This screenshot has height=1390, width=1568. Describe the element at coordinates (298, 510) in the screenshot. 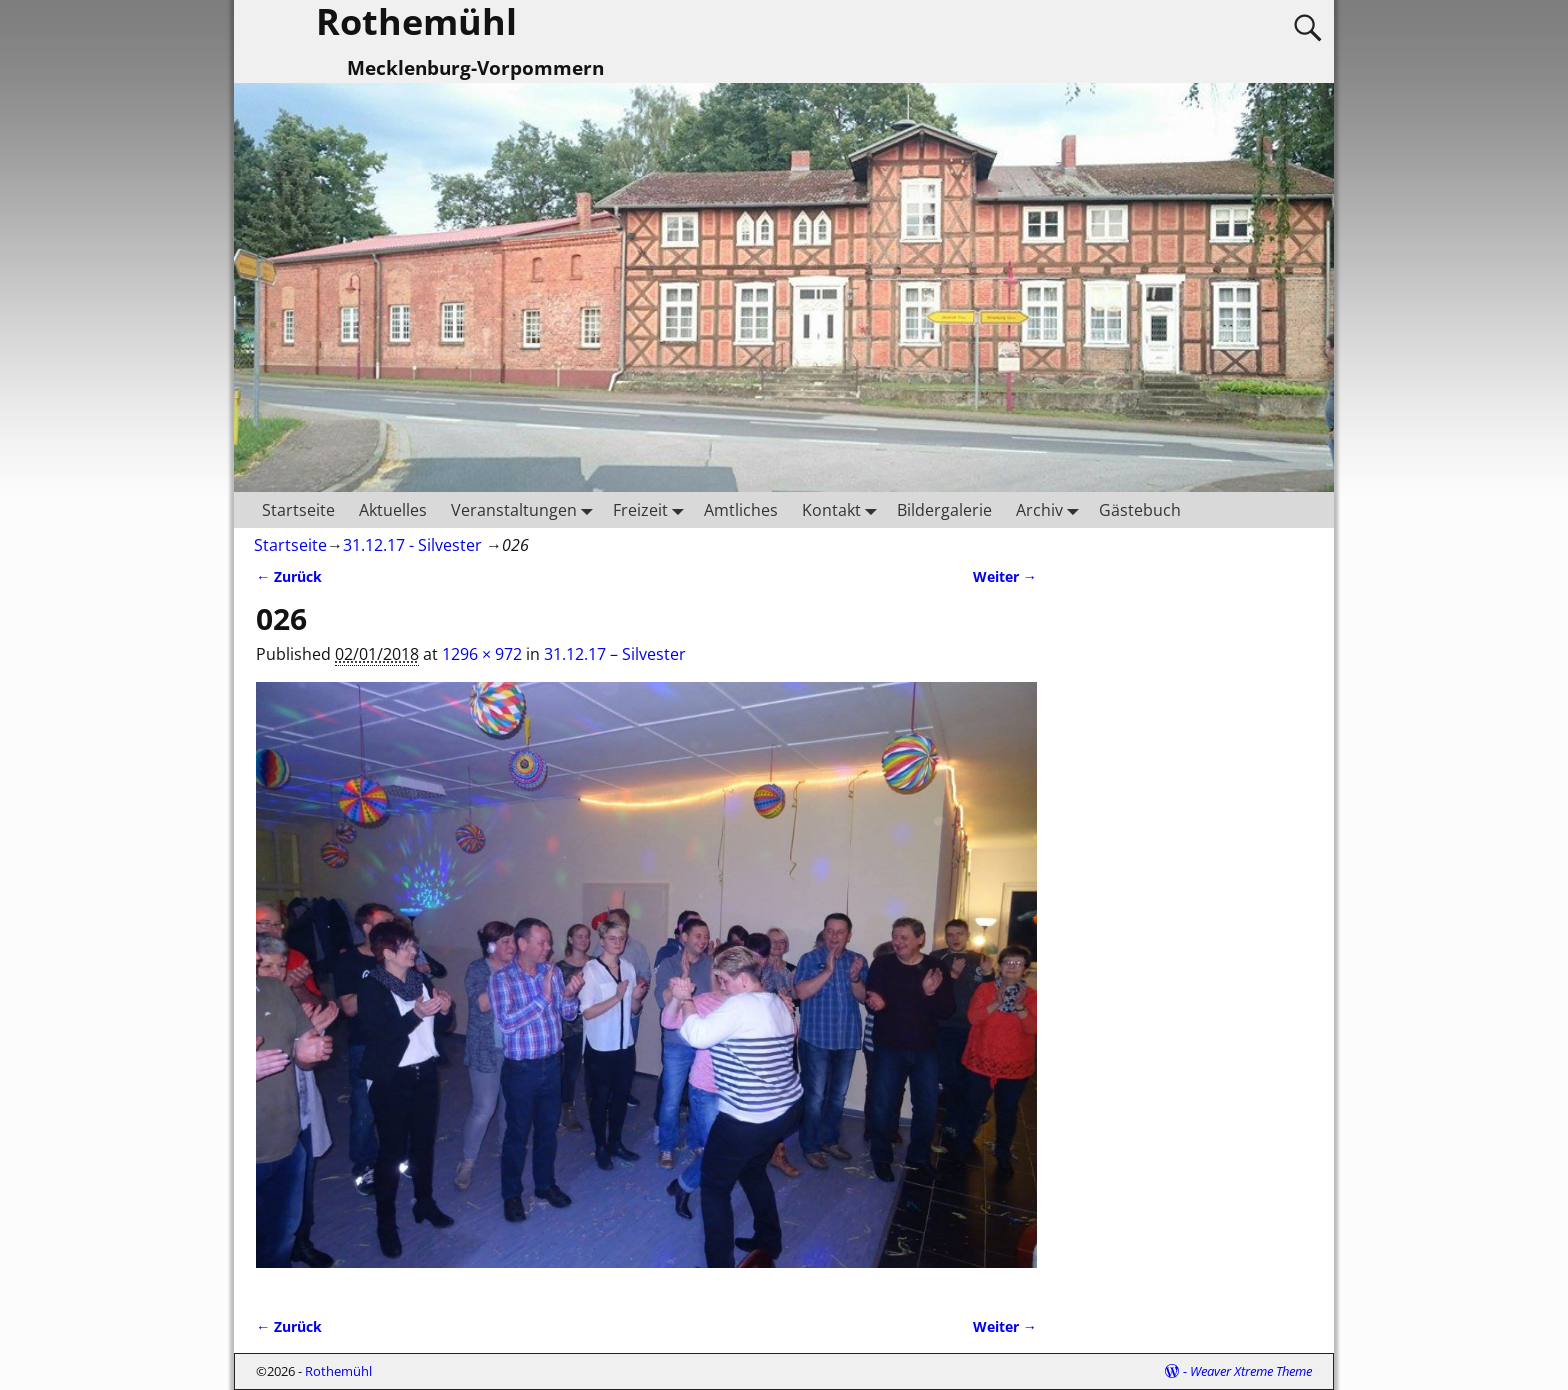

I see `Startseite` at that location.